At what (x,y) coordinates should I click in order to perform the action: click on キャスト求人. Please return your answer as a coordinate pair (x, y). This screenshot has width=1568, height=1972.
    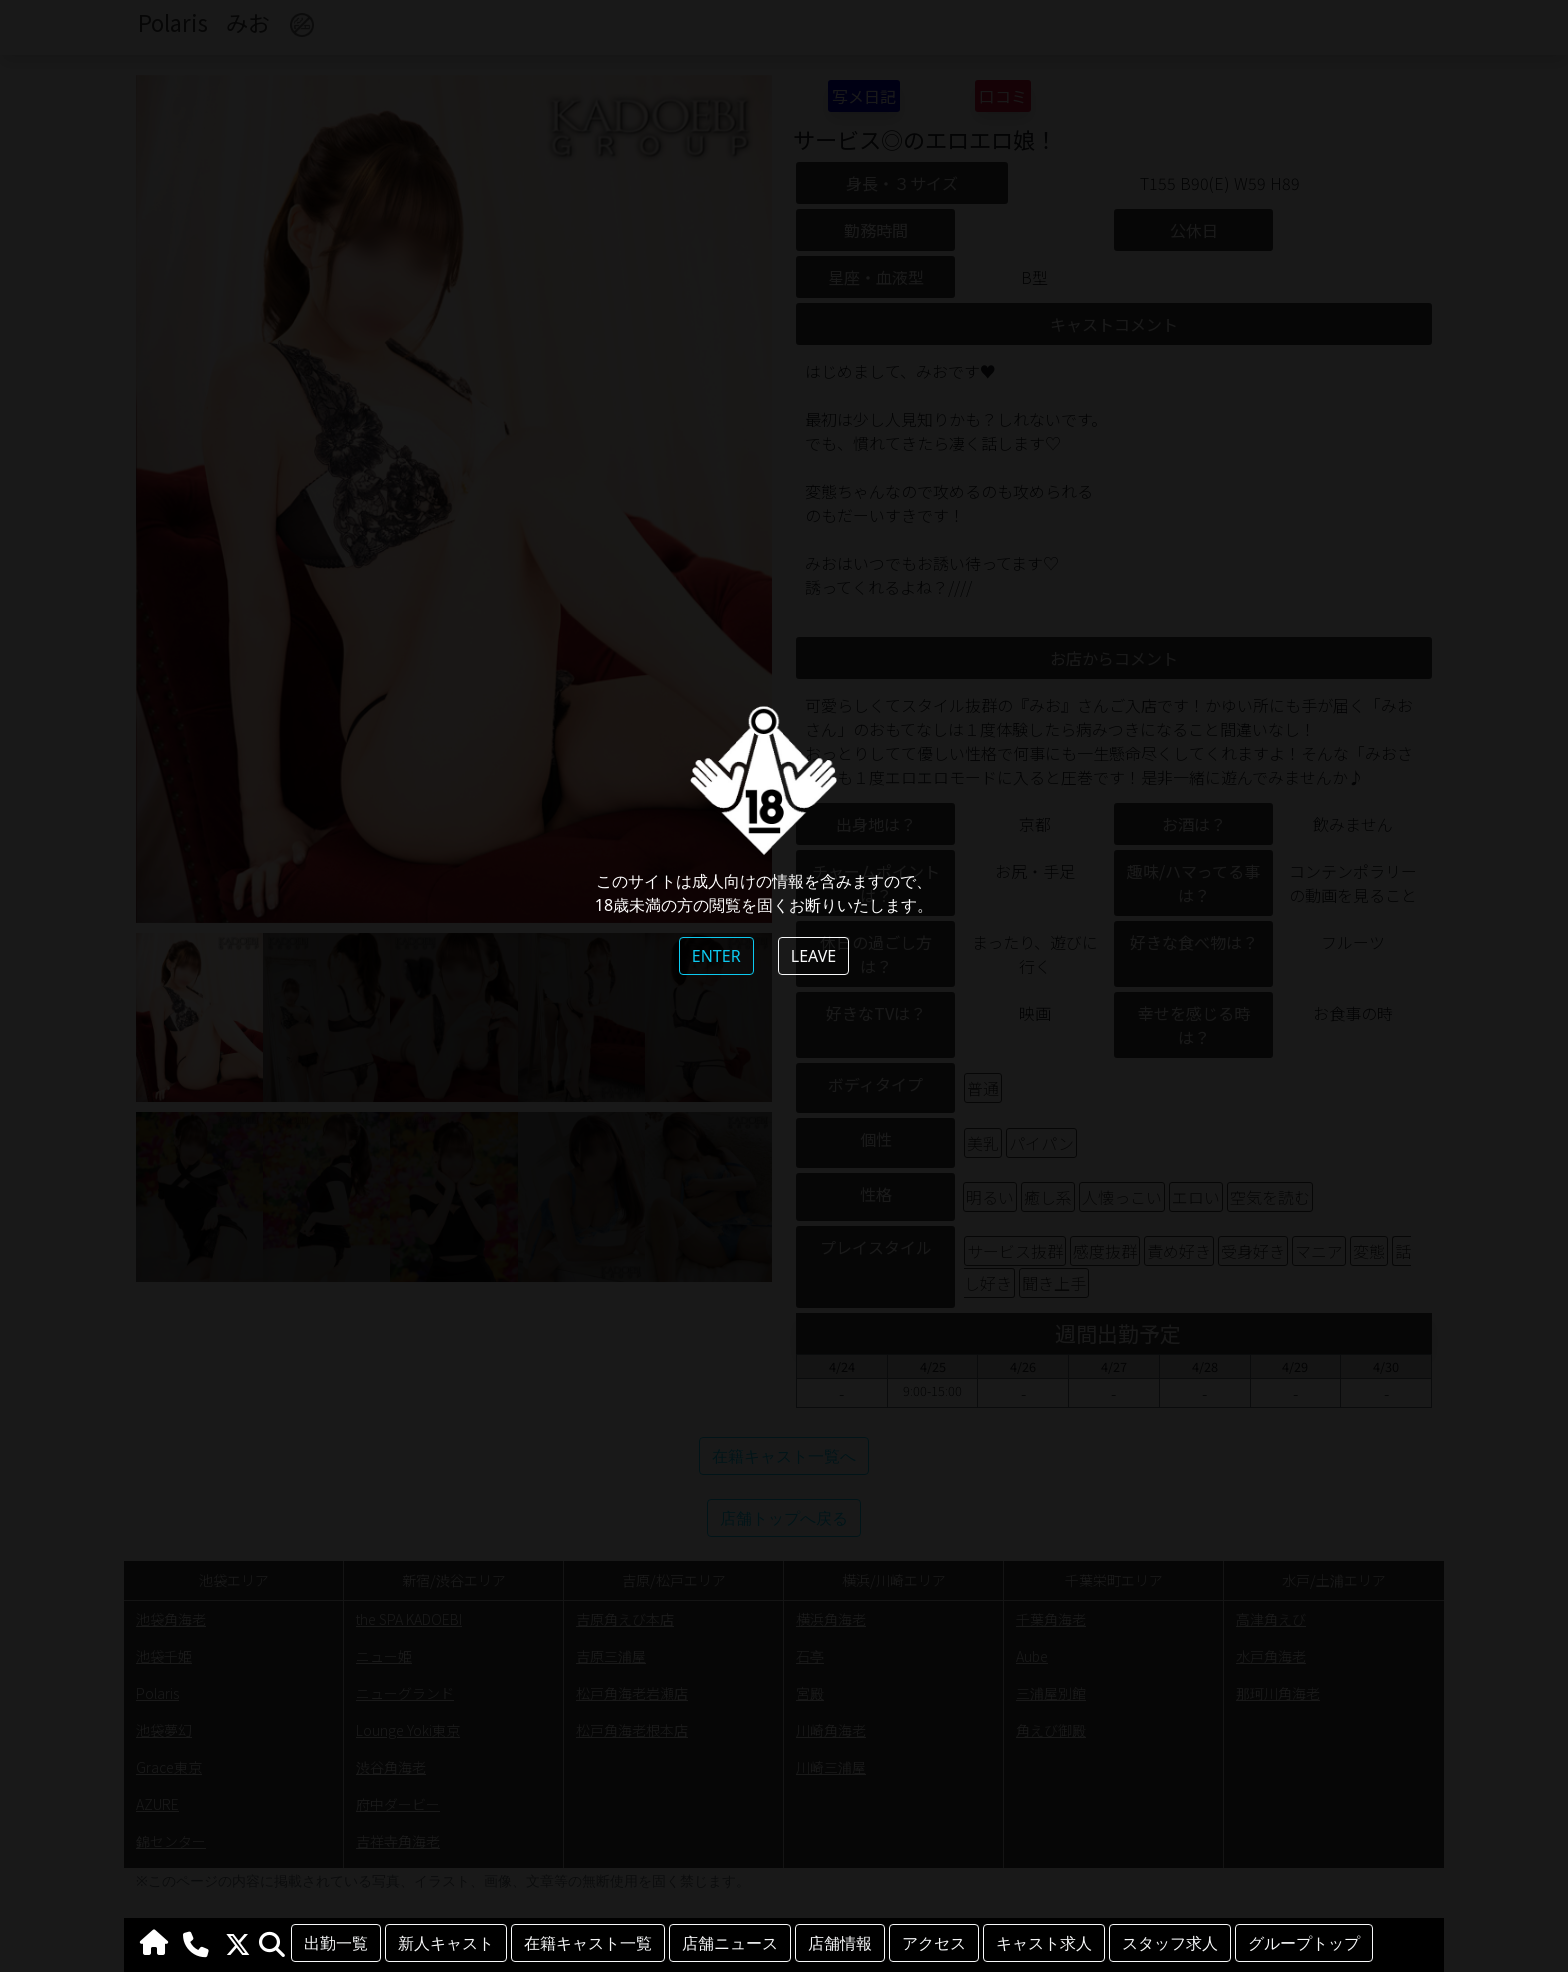
    Looking at the image, I should click on (1044, 1943).